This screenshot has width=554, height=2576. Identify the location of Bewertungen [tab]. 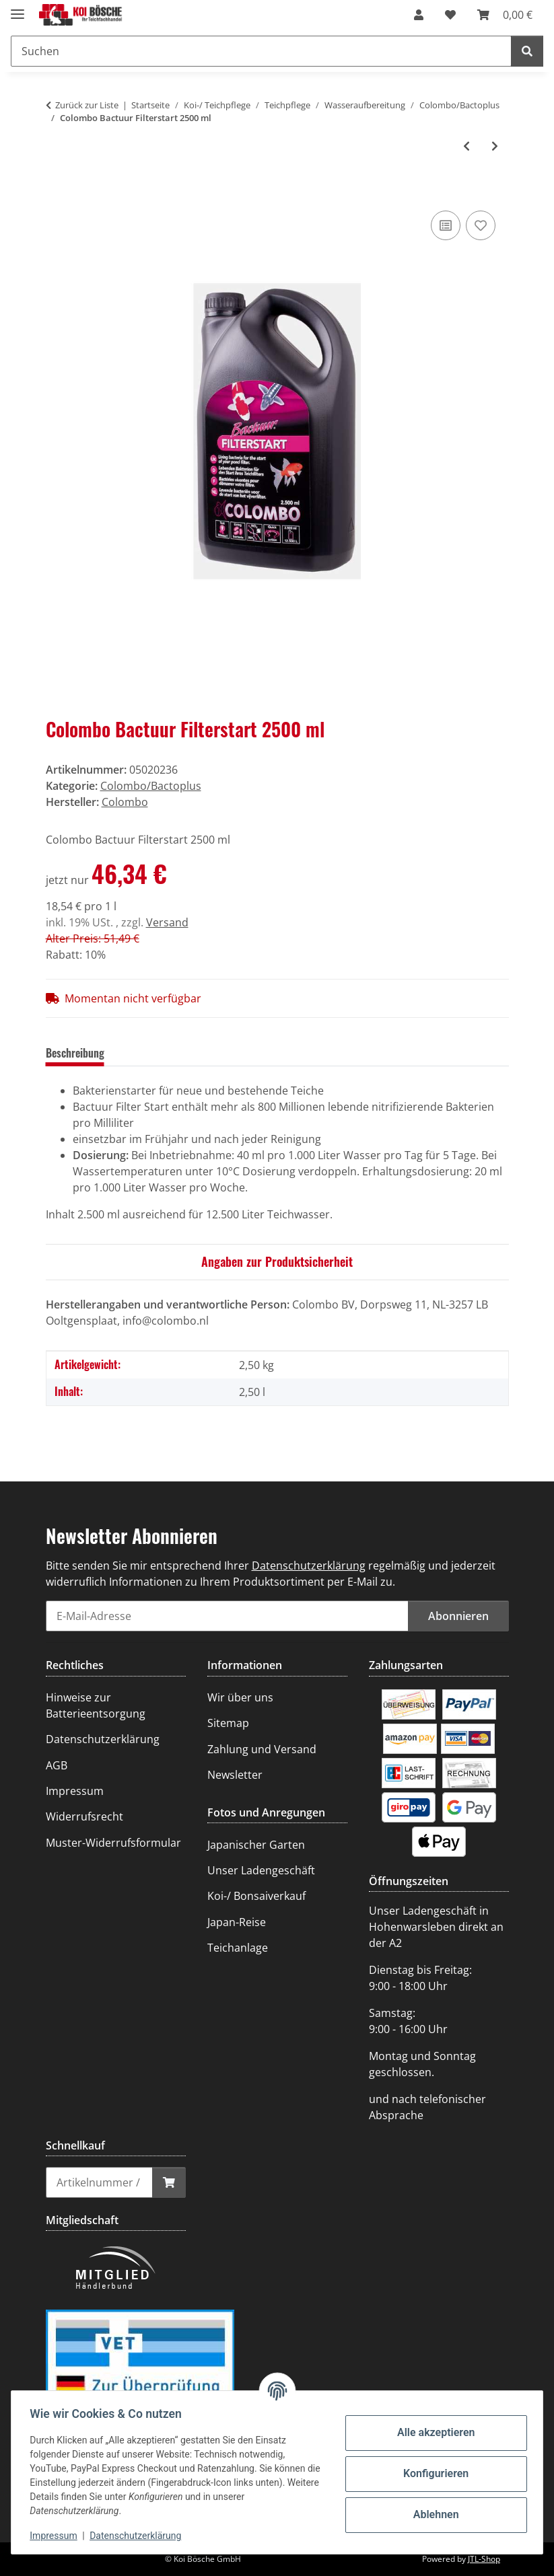
(154, 1053).